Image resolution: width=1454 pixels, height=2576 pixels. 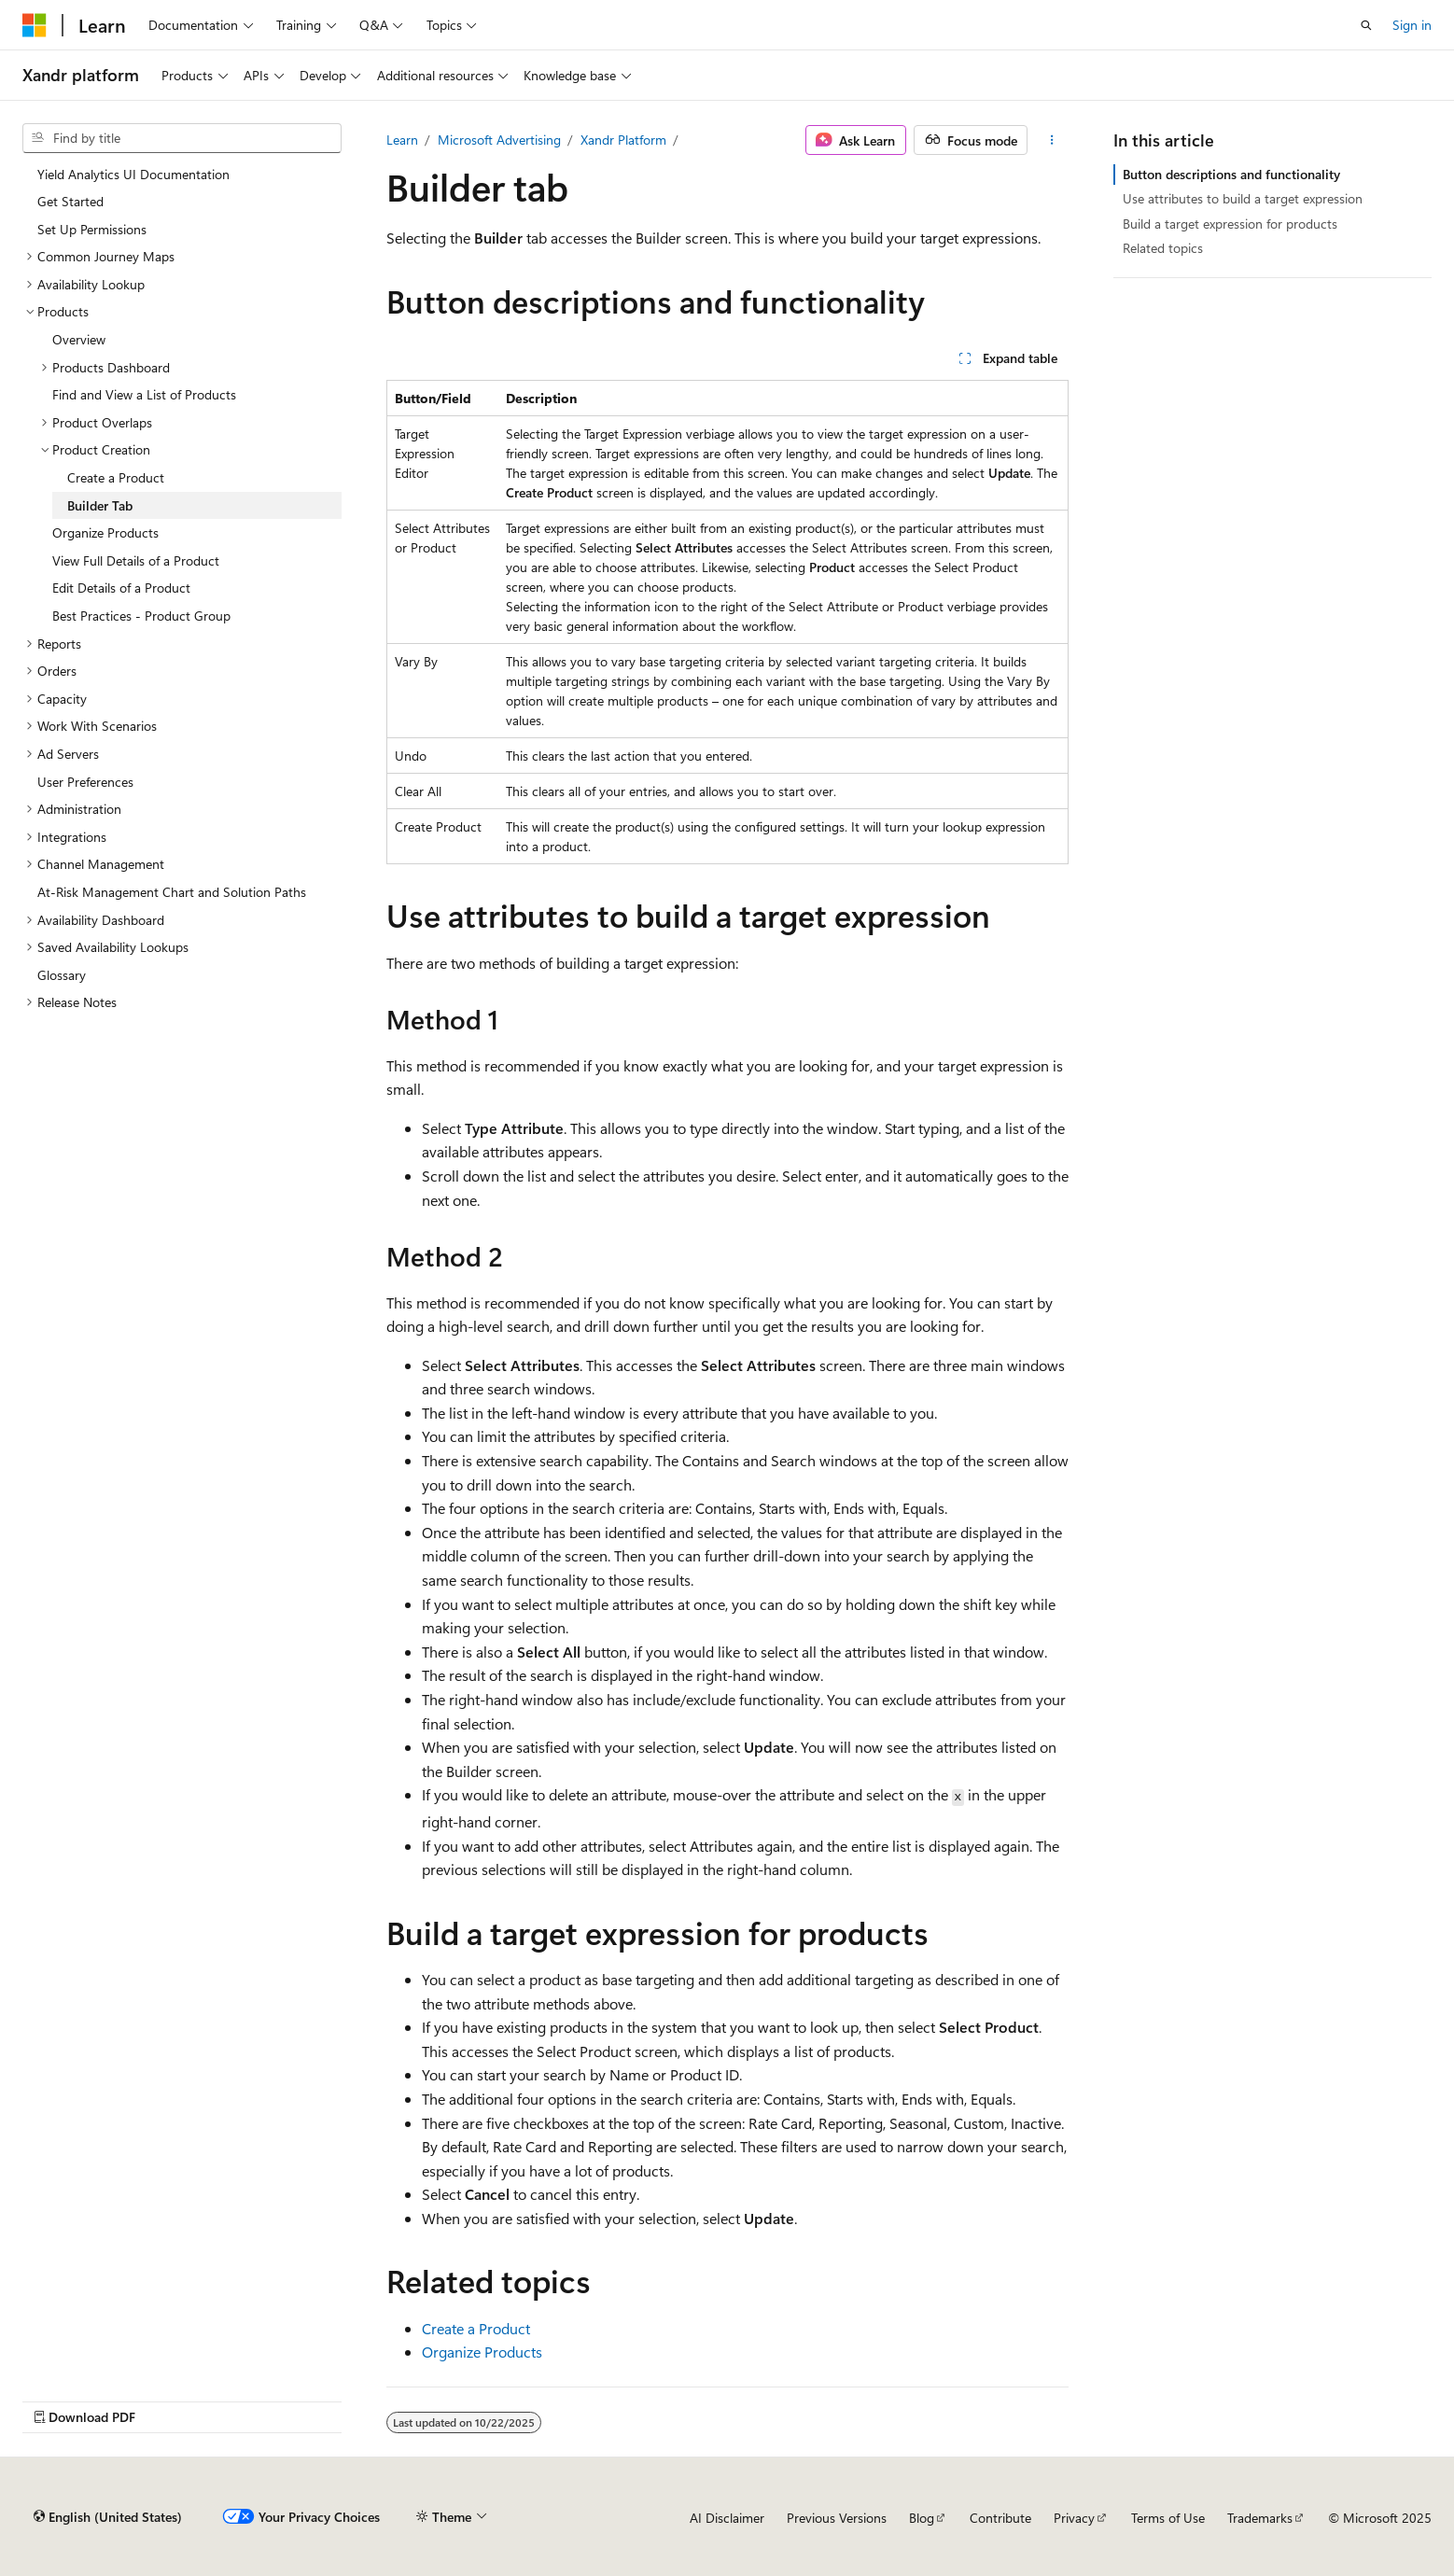 What do you see at coordinates (115, 477) in the screenshot?
I see `Create a Product [treeitem]` at bounding box center [115, 477].